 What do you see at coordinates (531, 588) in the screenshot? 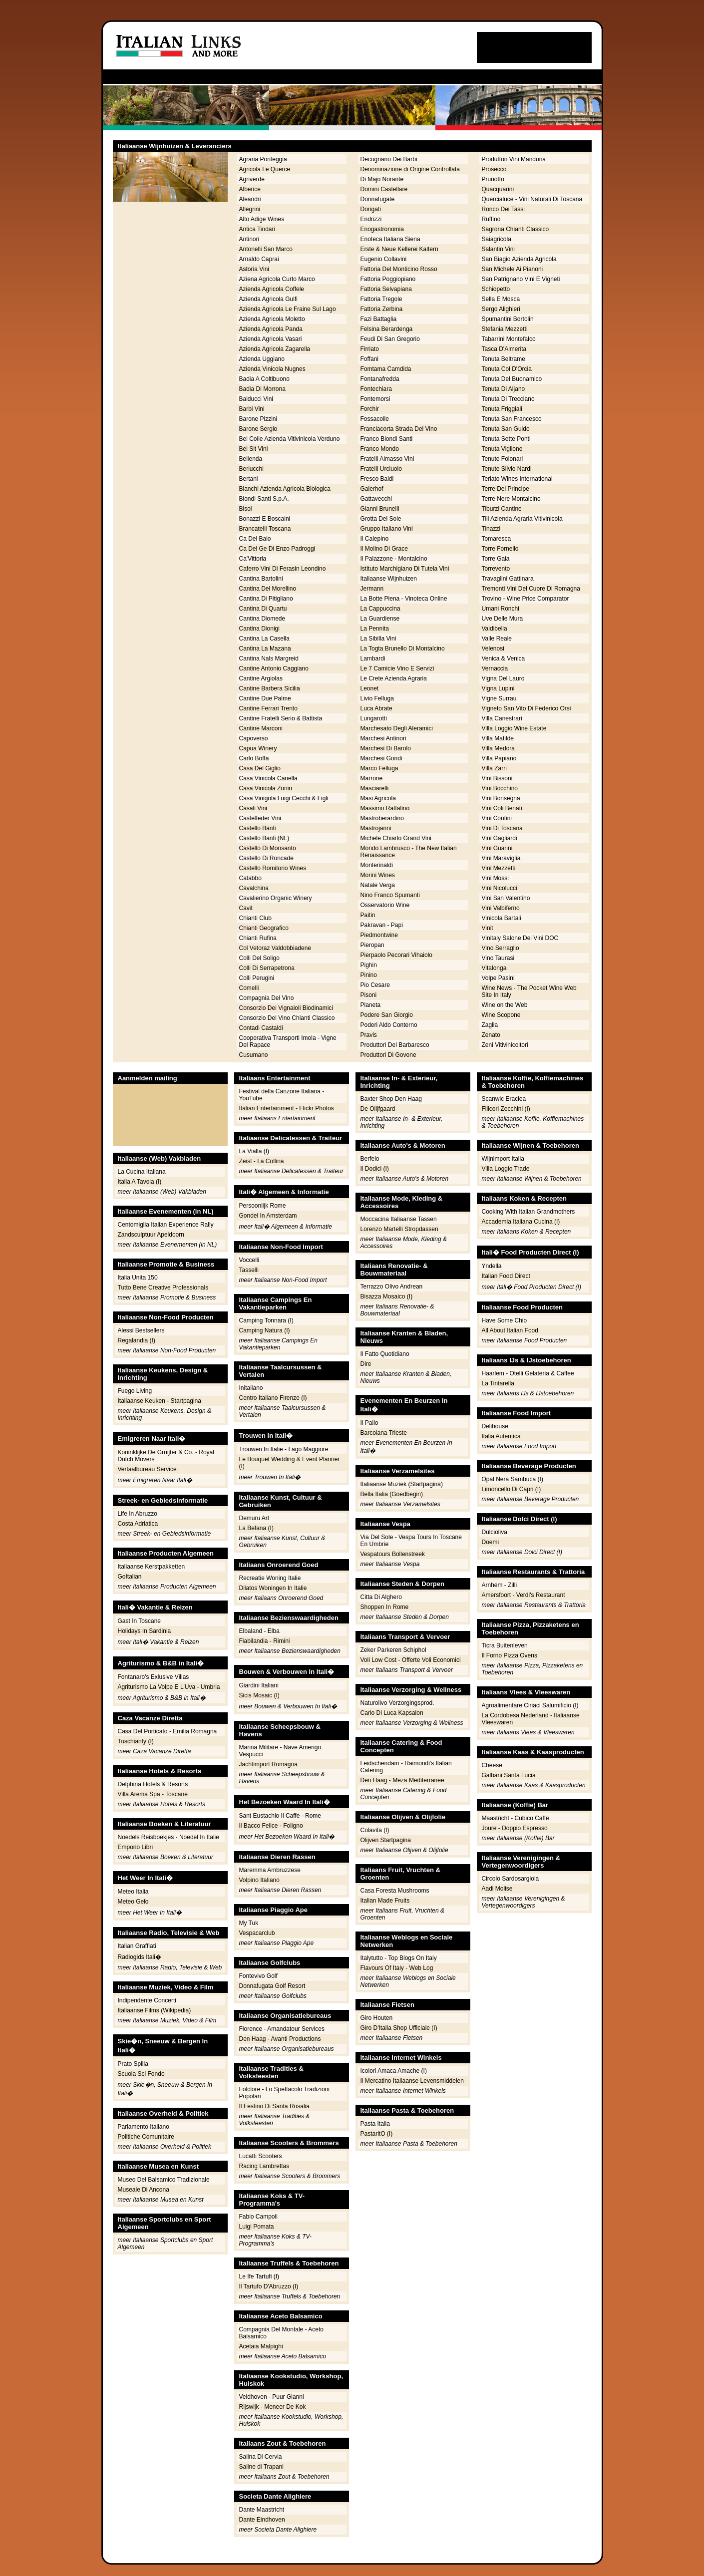
I see `Tremonti Vini Del Cuore Di Romagna` at bounding box center [531, 588].